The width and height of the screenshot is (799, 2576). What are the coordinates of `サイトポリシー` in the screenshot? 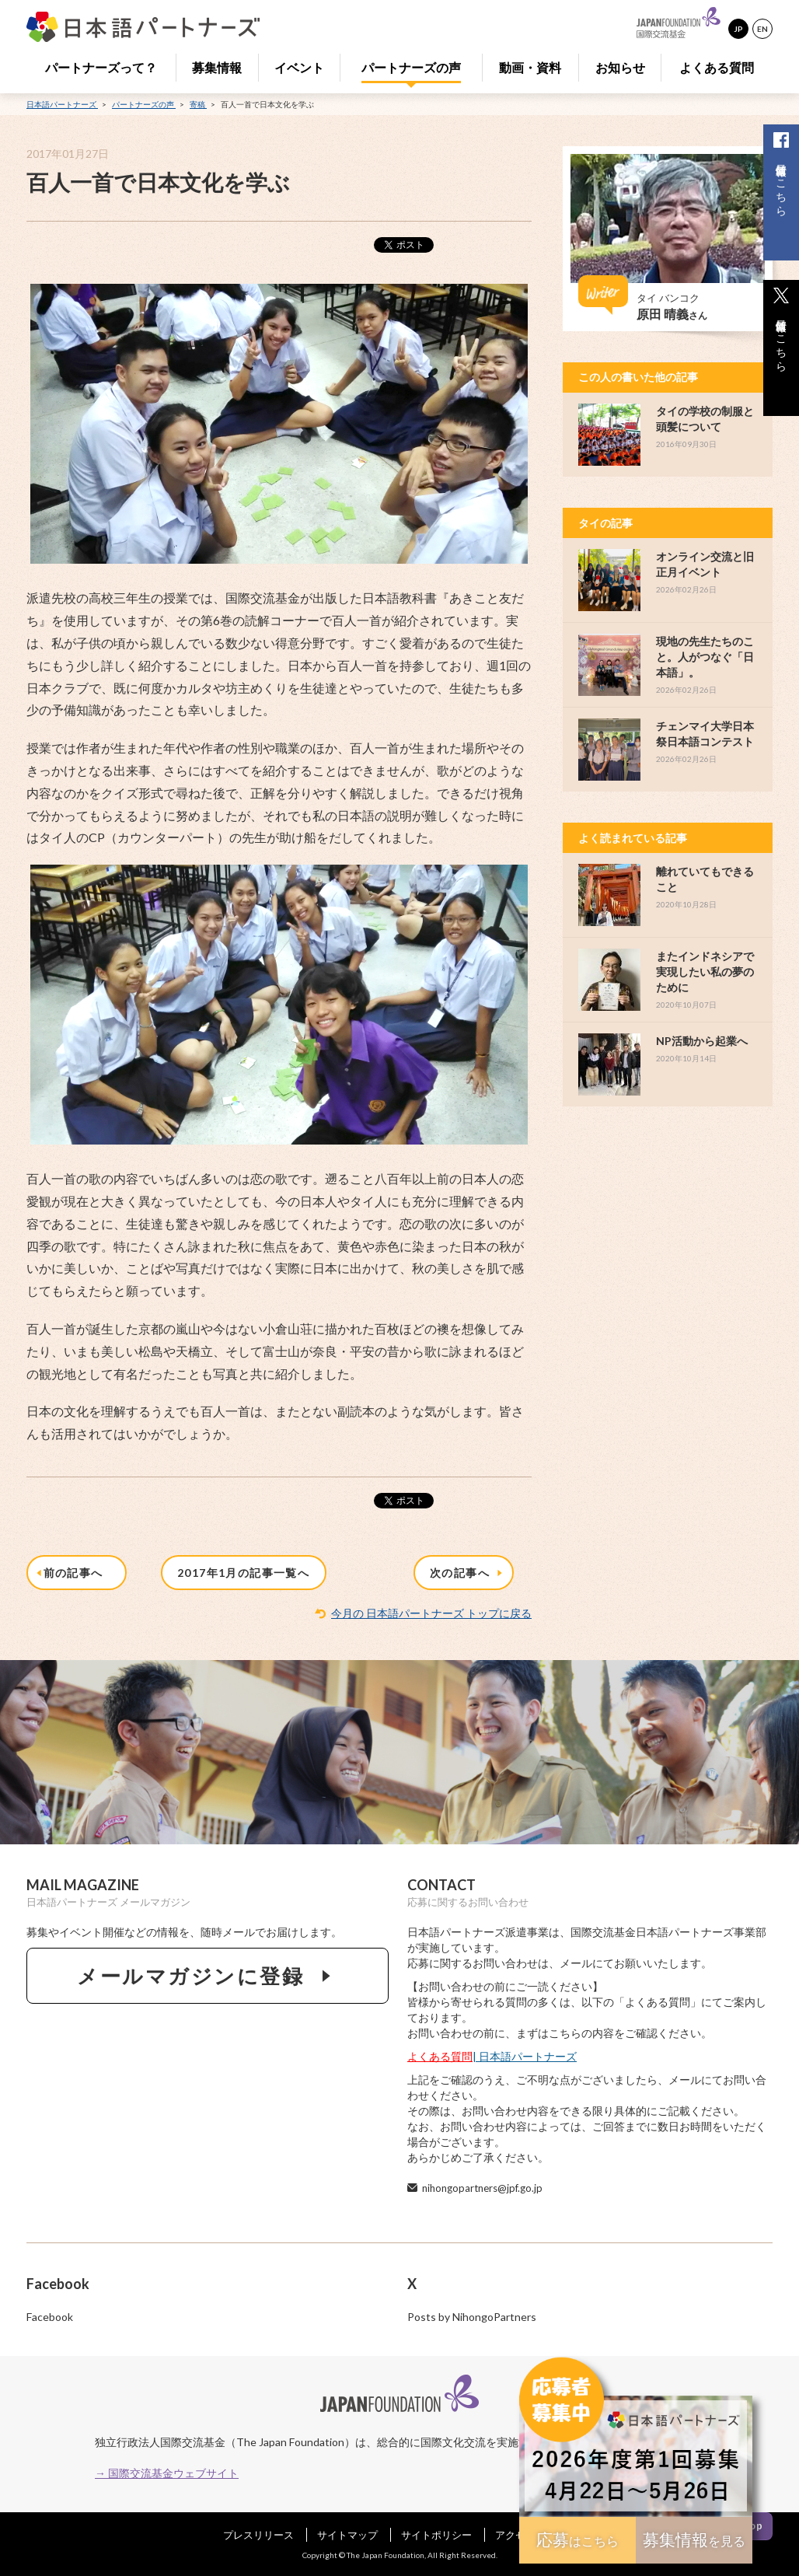 It's located at (436, 2535).